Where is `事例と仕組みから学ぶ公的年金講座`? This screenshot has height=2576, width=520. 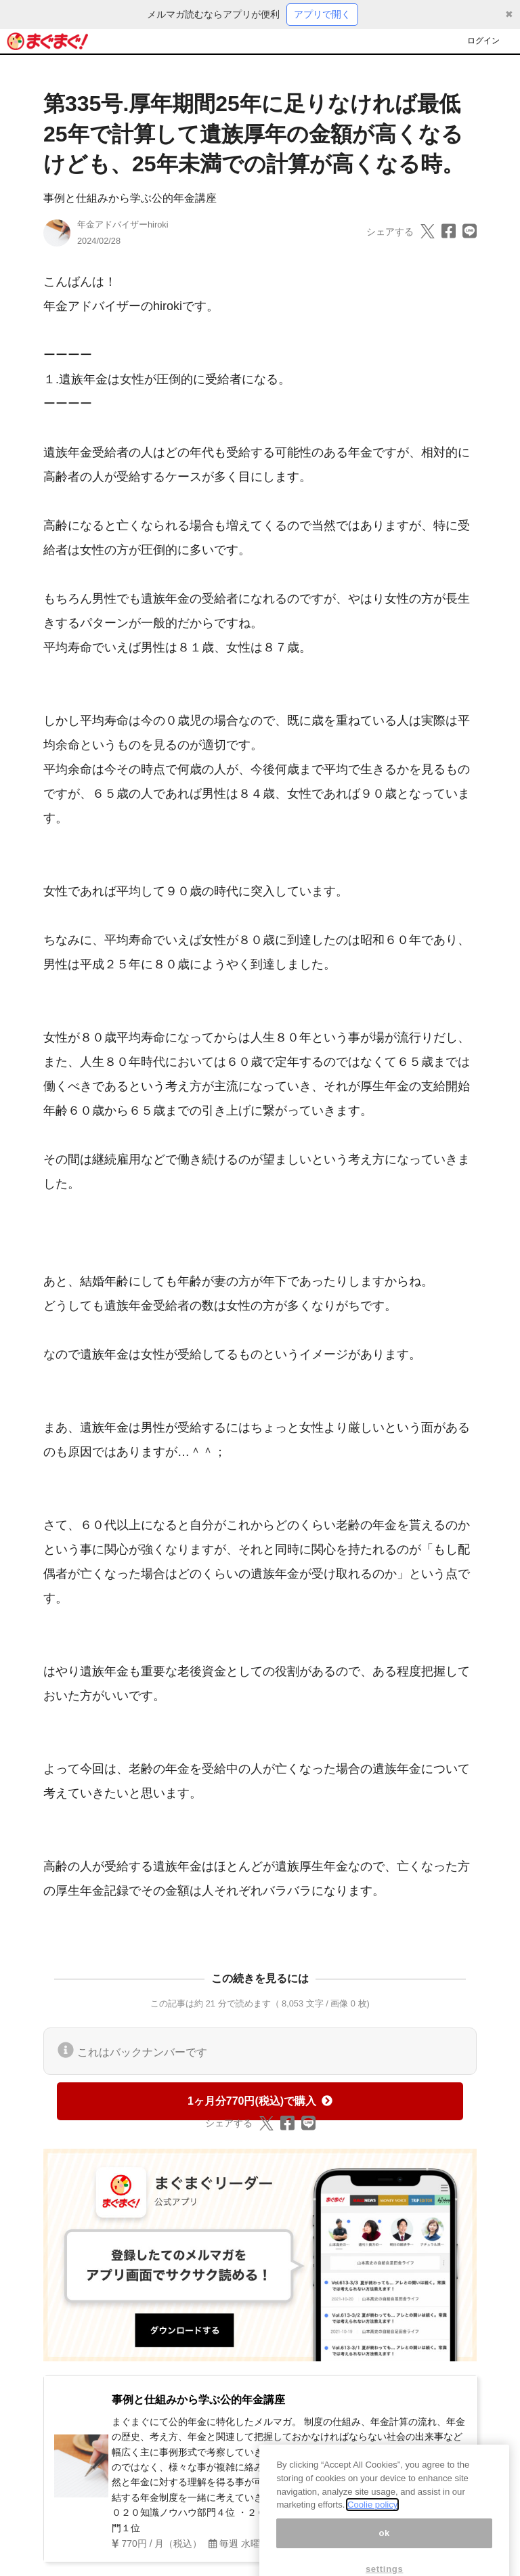 事例と仕組みから学ぶ公的年金講座 is located at coordinates (130, 198).